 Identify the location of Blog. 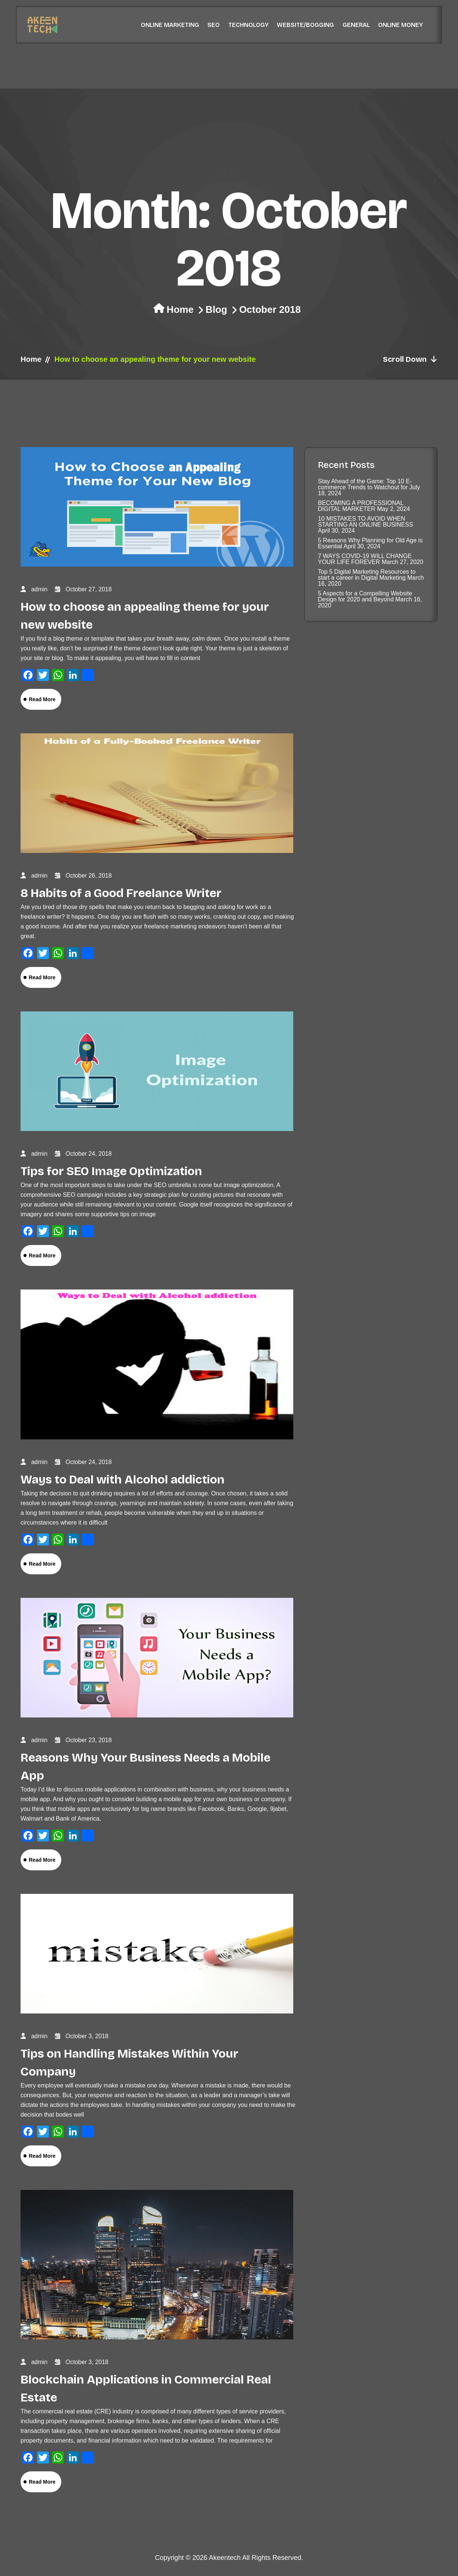
(216, 309).